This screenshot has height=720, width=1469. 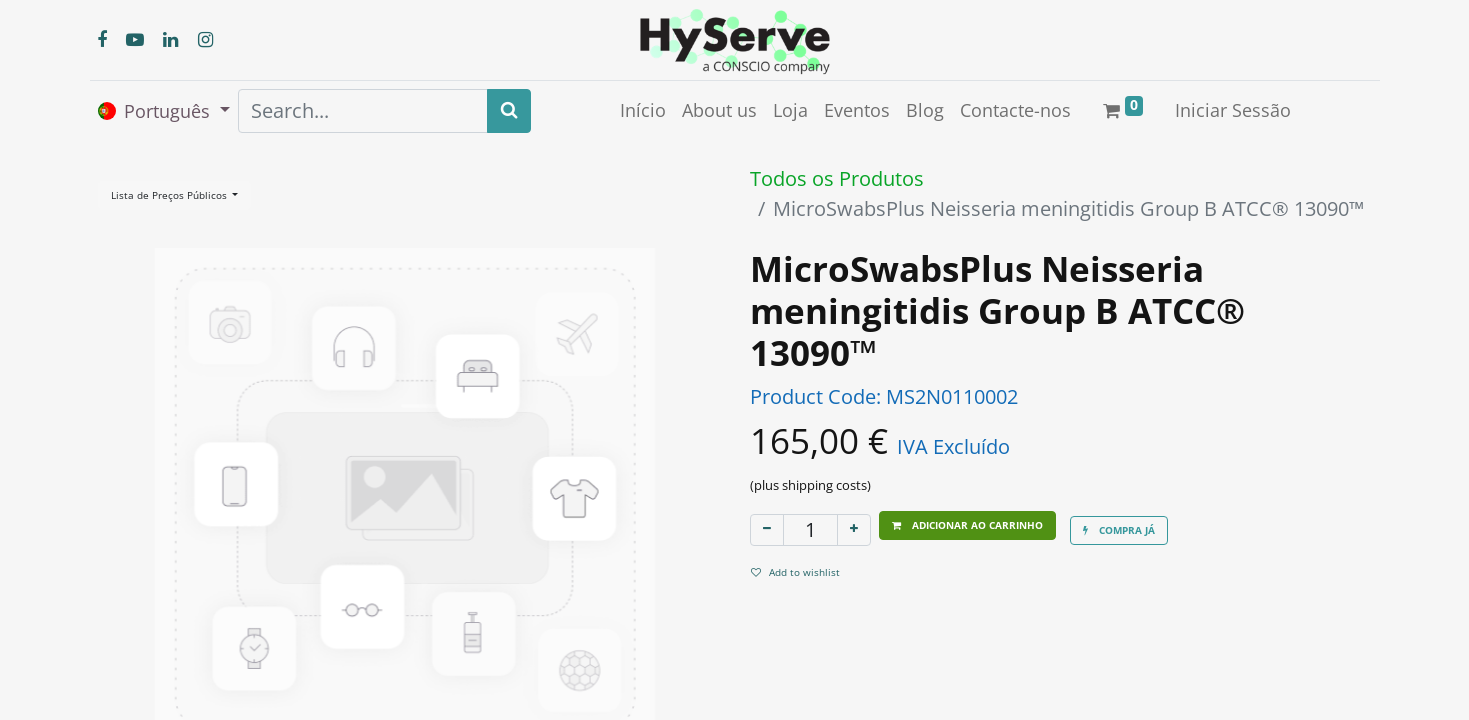 What do you see at coordinates (767, 530) in the screenshot?
I see `[Remover um]` at bounding box center [767, 530].